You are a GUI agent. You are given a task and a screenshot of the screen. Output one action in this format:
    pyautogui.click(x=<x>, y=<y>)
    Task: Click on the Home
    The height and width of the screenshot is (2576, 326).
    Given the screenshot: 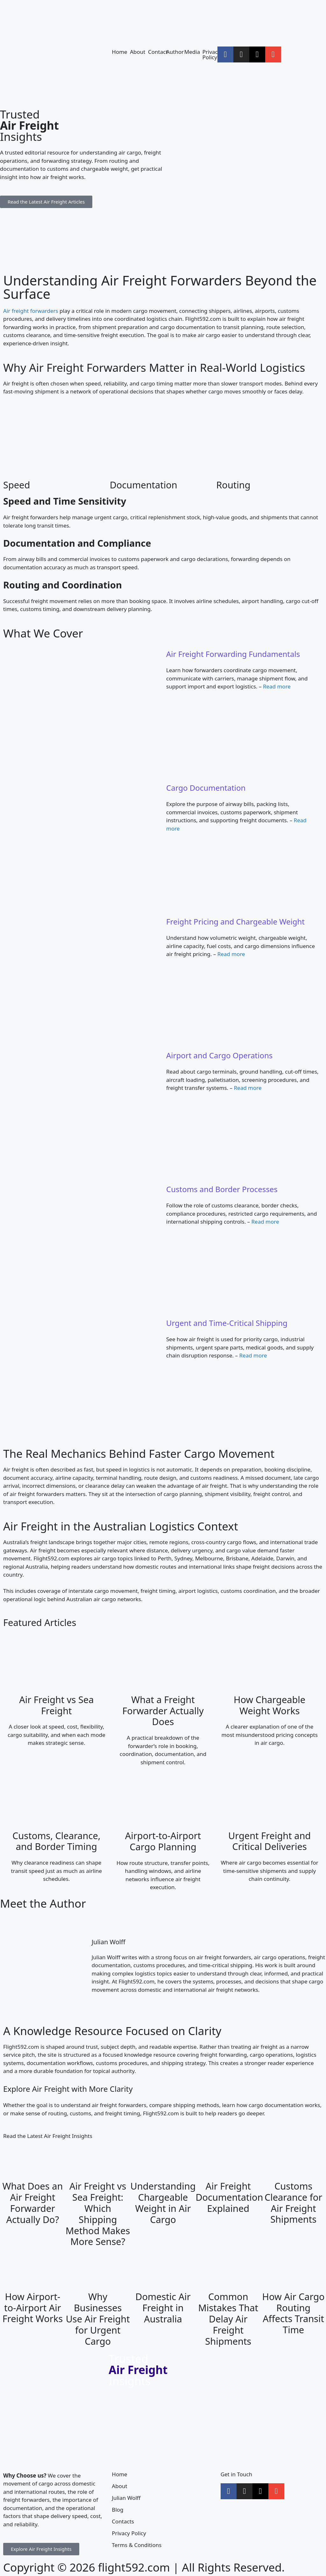 What is the action you would take?
    pyautogui.click(x=119, y=51)
    